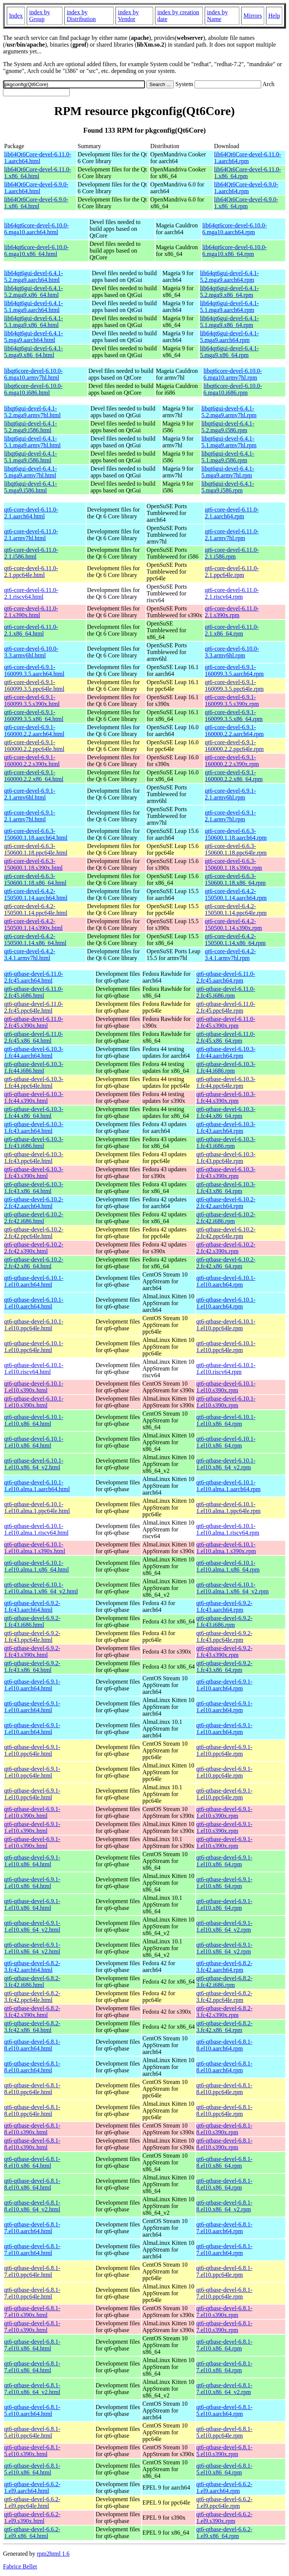 The width and height of the screenshot is (289, 2576). What do you see at coordinates (224, 2450) in the screenshot?
I see `qt6-qtbase-devel-6.8.1-5.el10.s390x.rpm` at bounding box center [224, 2450].